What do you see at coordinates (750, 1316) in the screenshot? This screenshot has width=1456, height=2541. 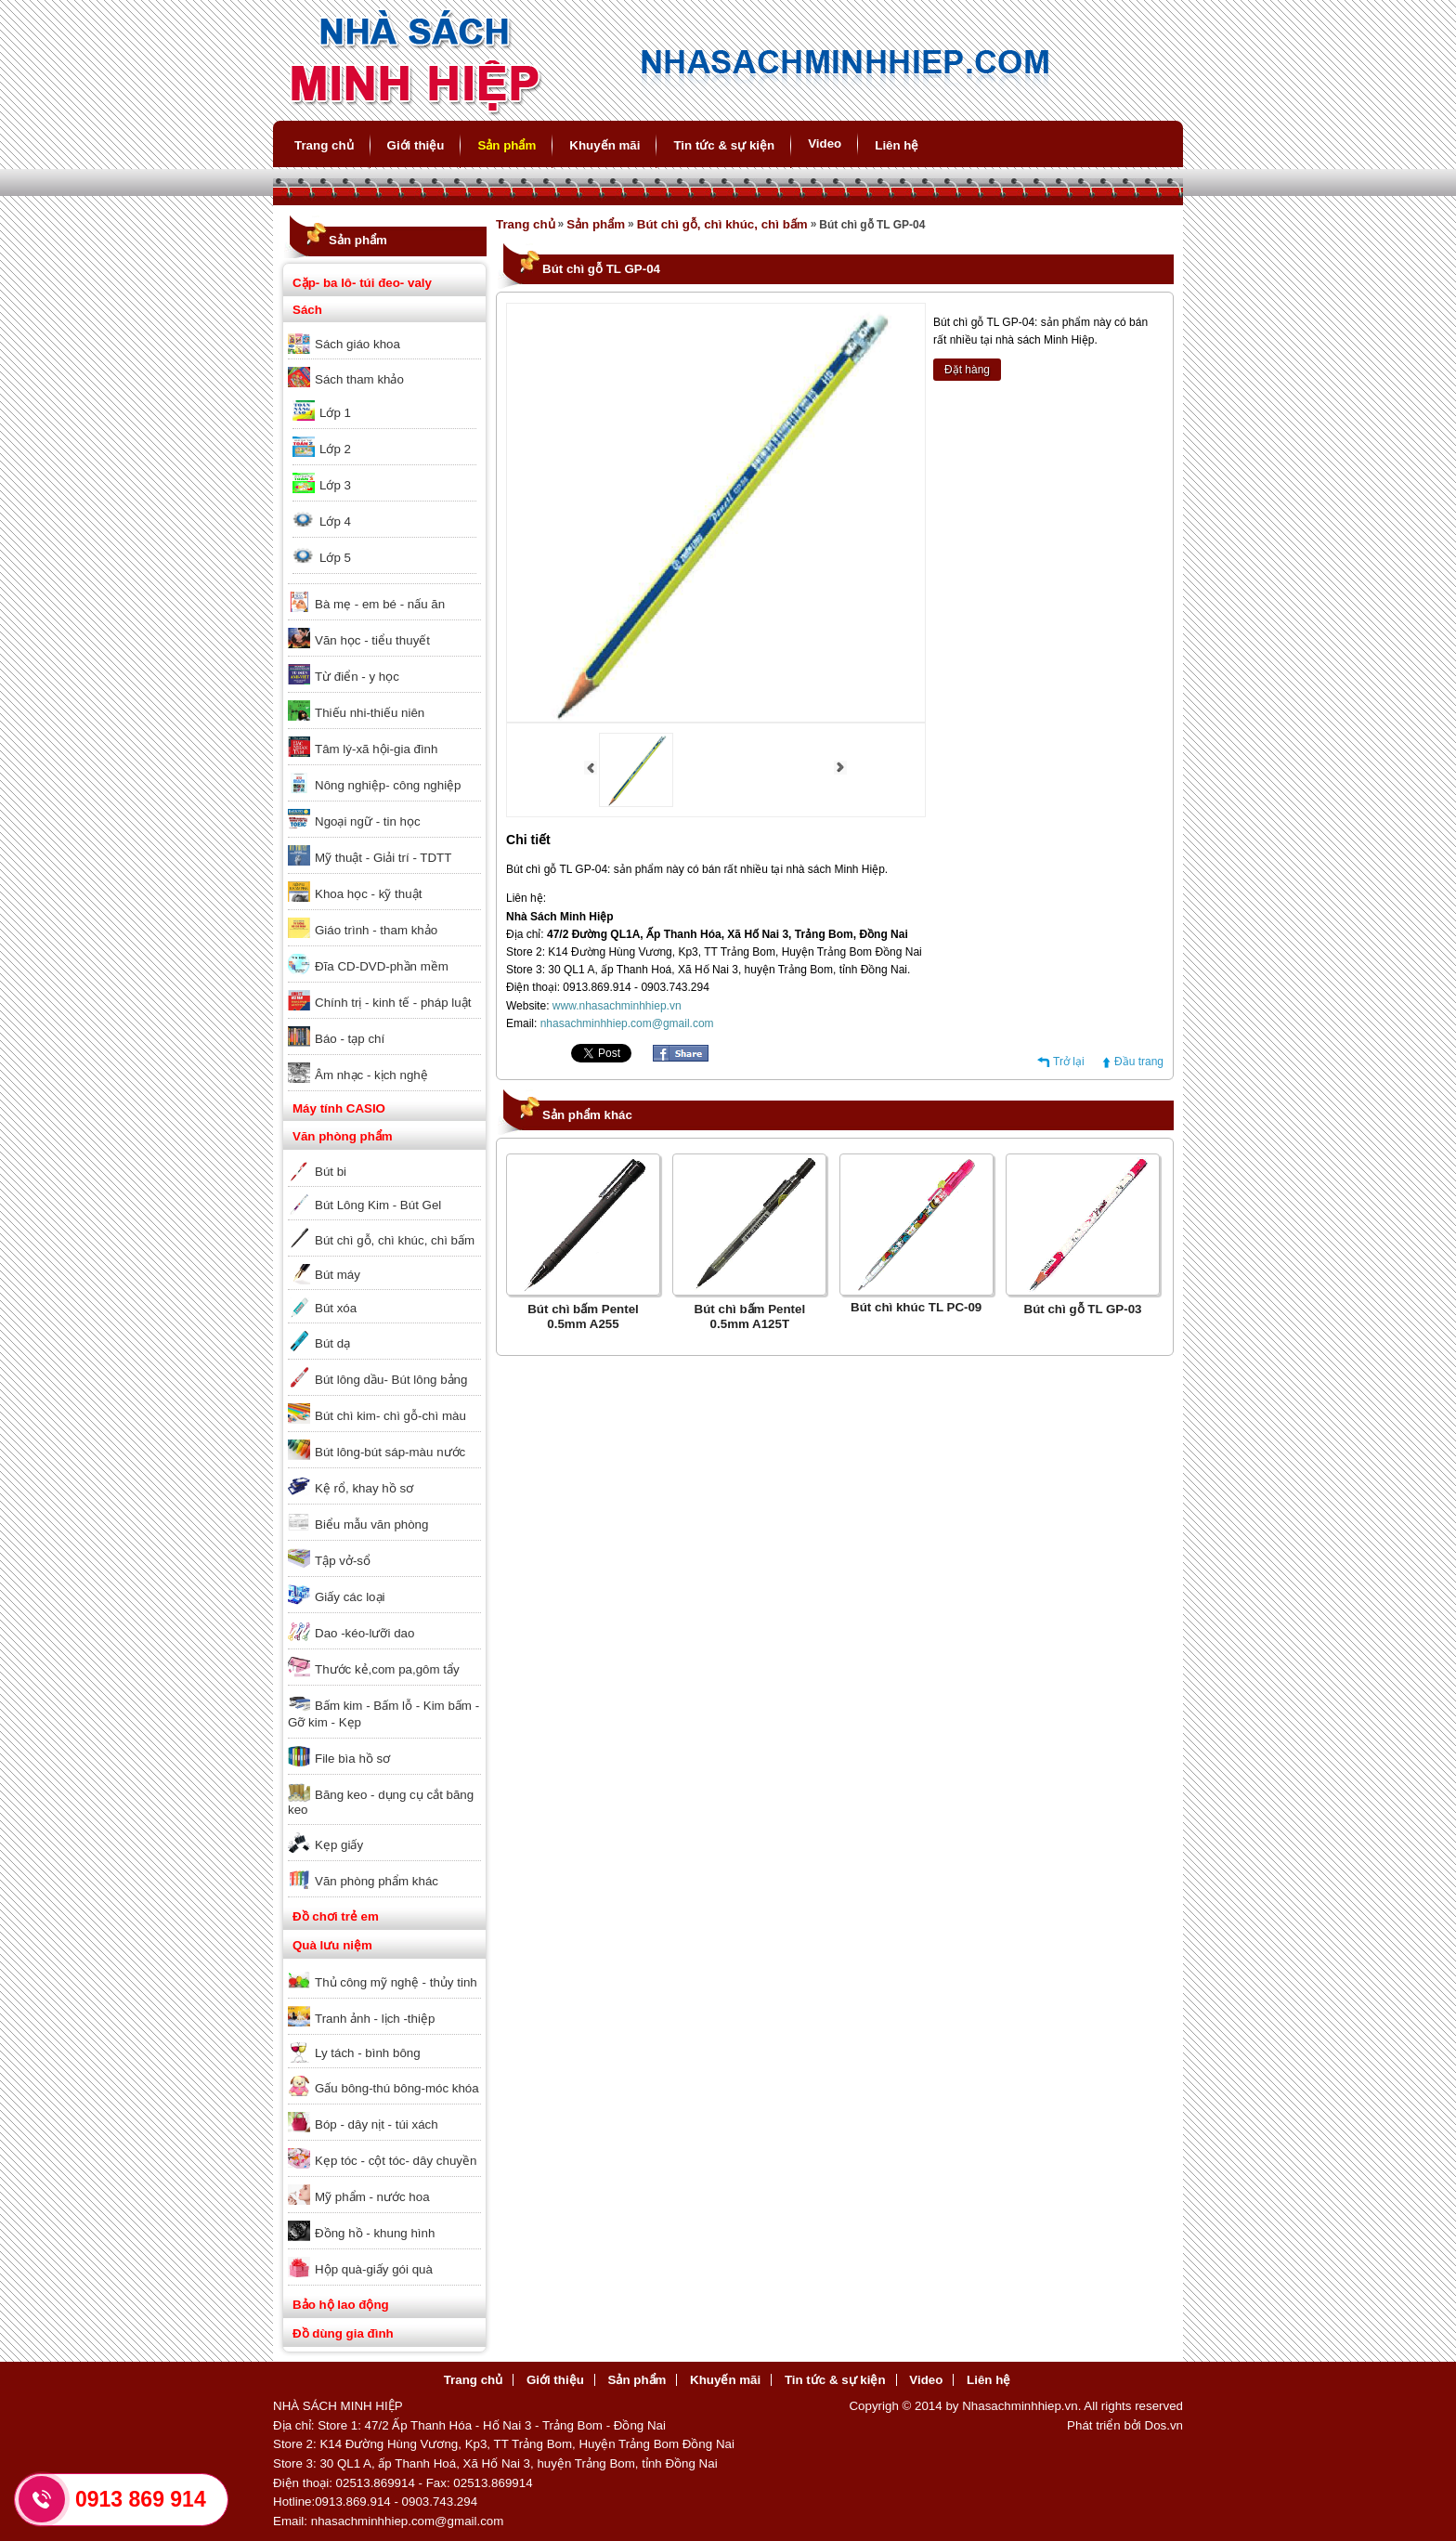 I see `Bút chì bấm Pentel 0.5mm A125T` at bounding box center [750, 1316].